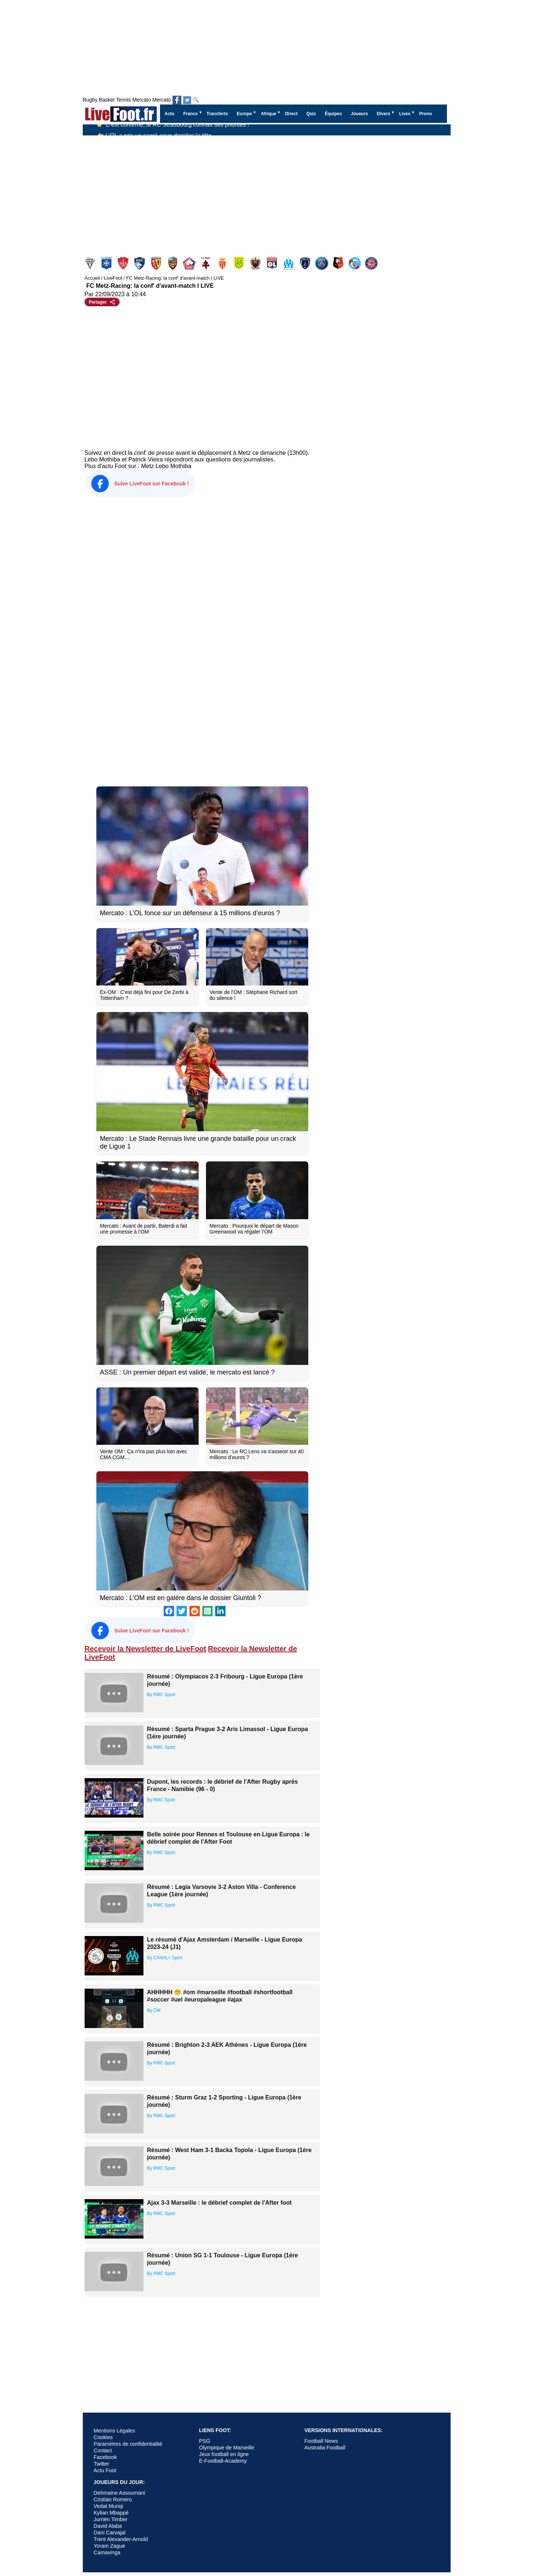  I want to click on Metz, so click(206, 263).